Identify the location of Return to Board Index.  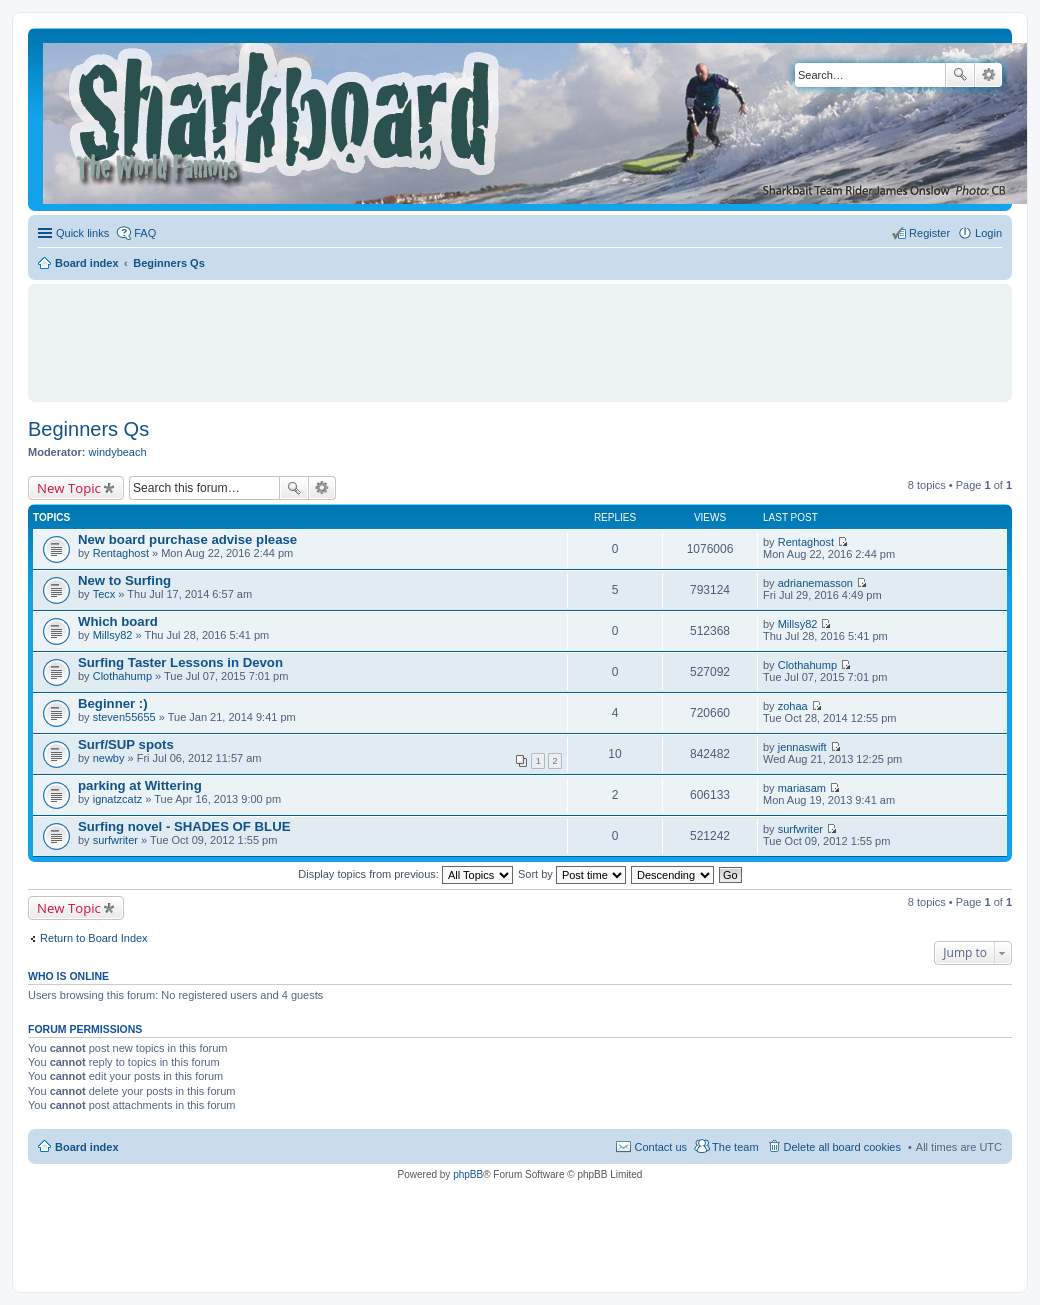
(94, 938).